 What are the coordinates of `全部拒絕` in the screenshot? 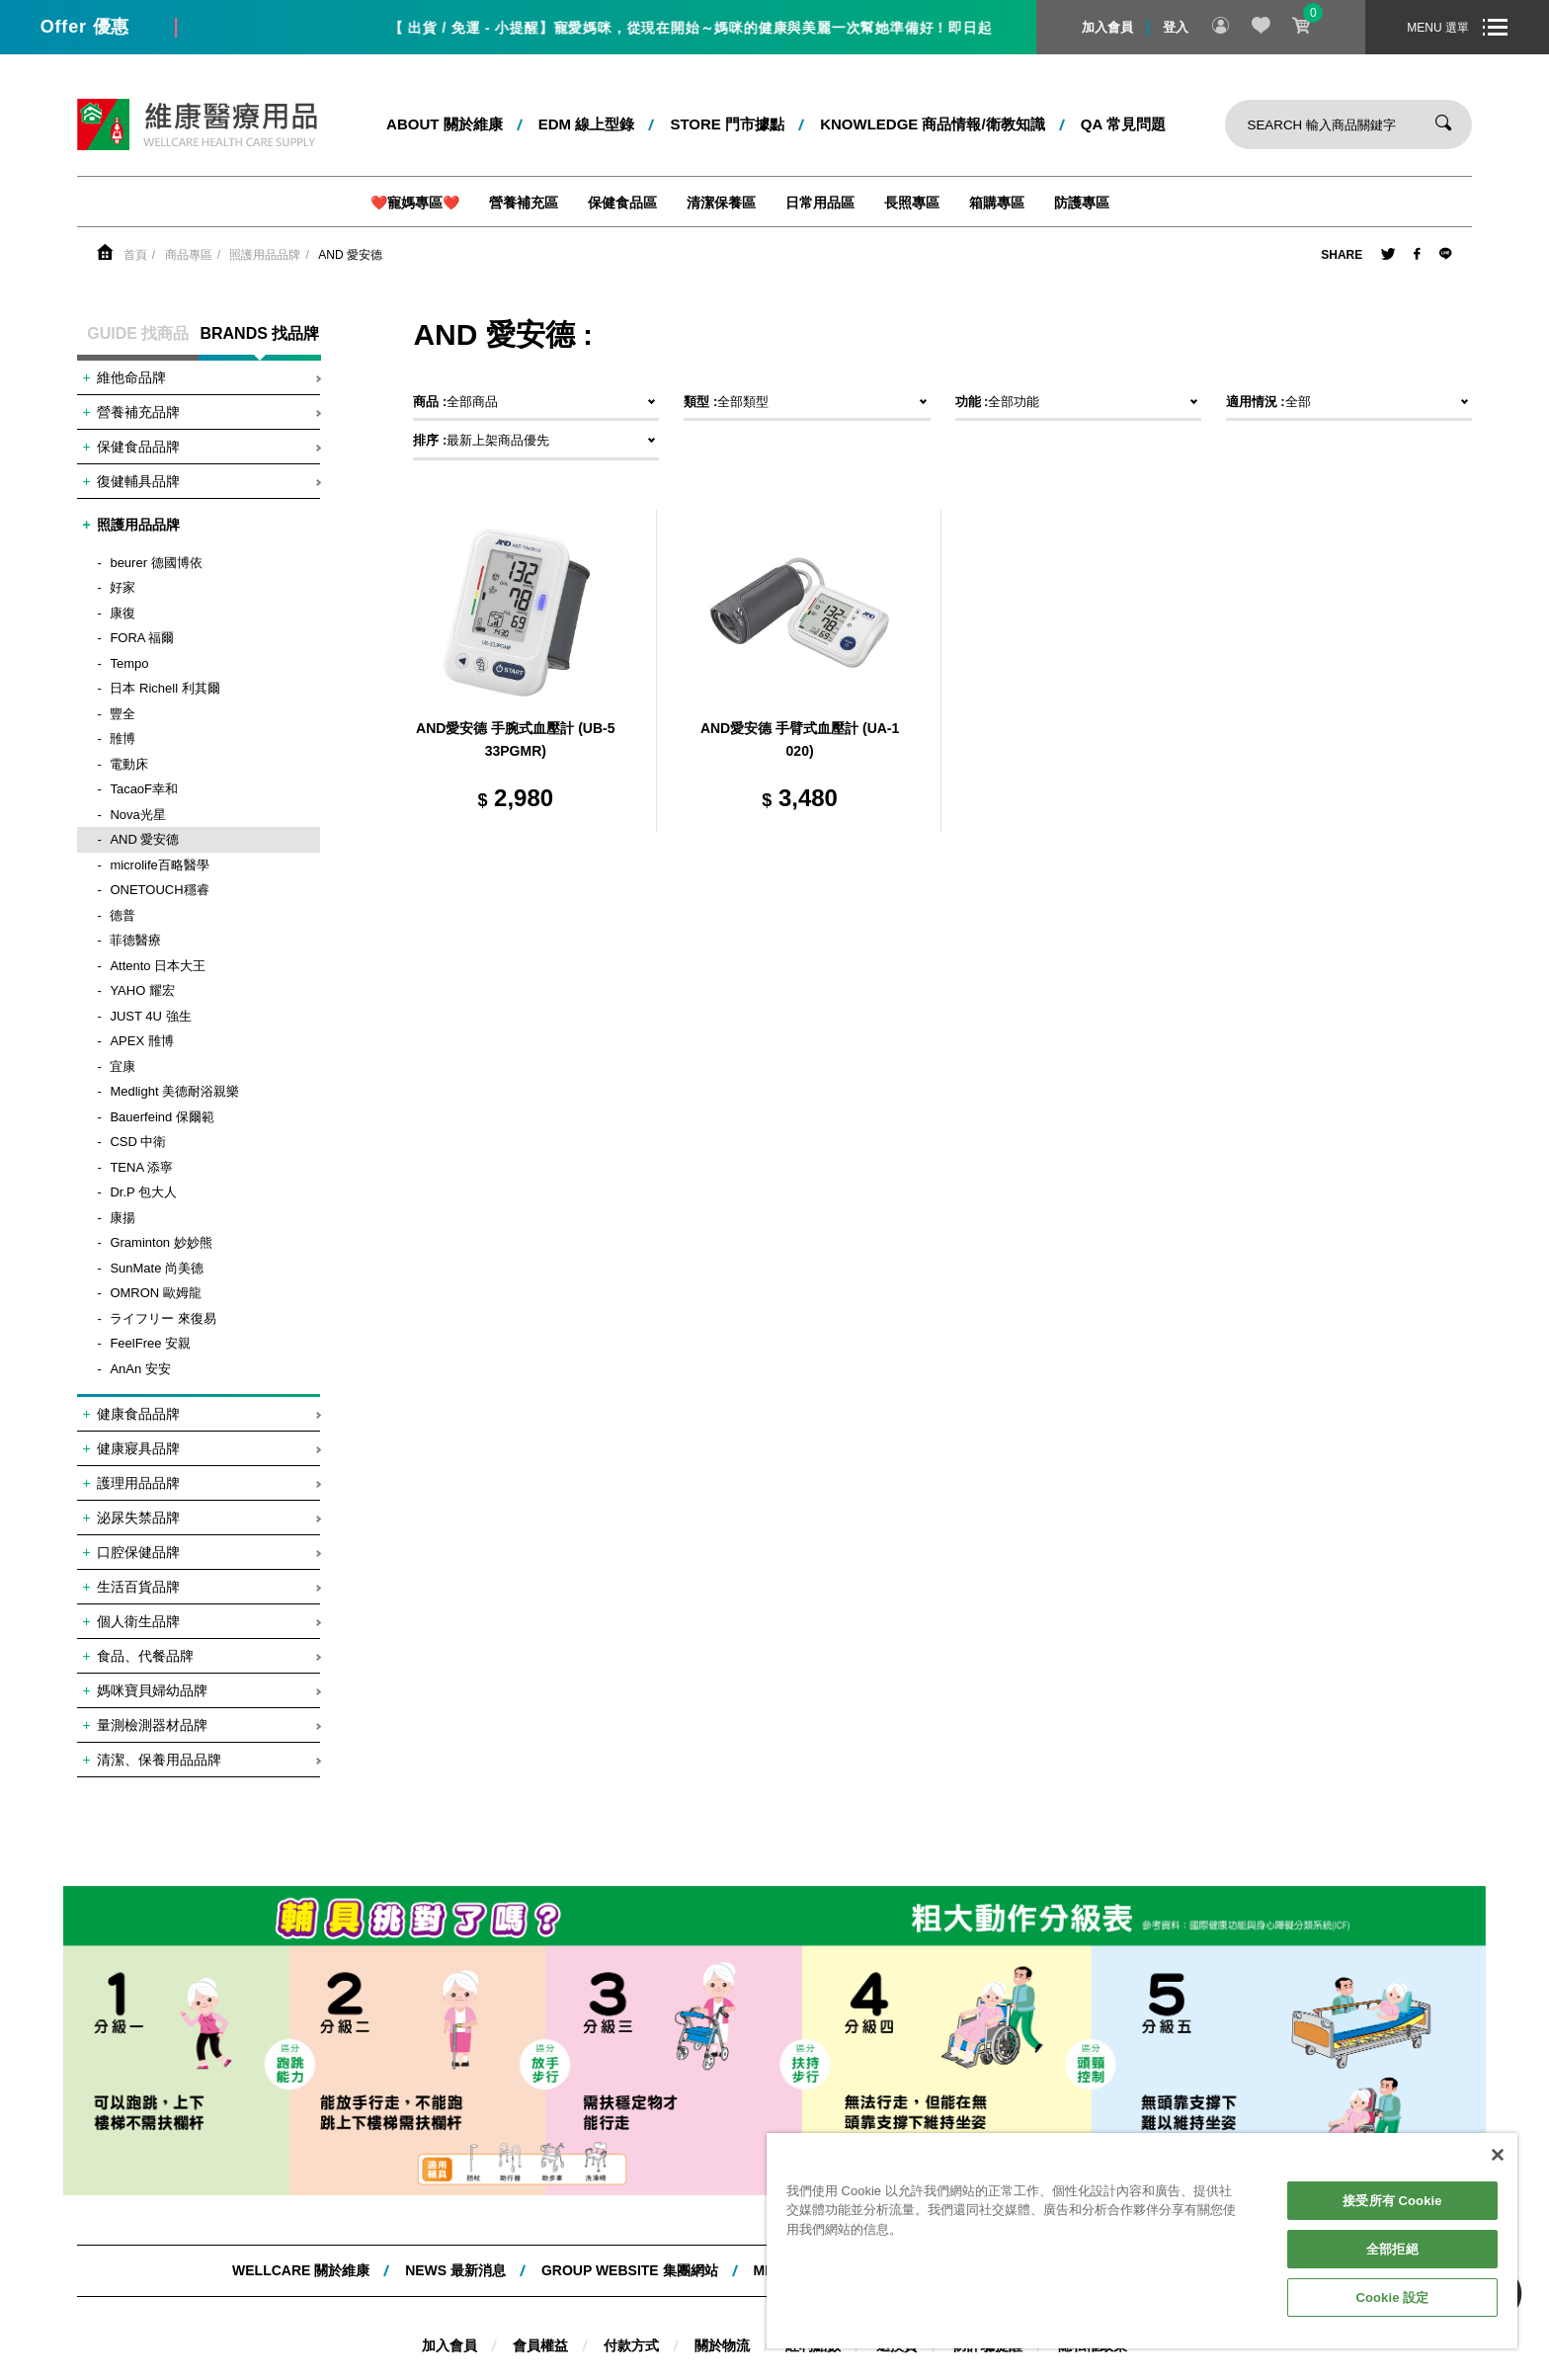 It's located at (1392, 2249).